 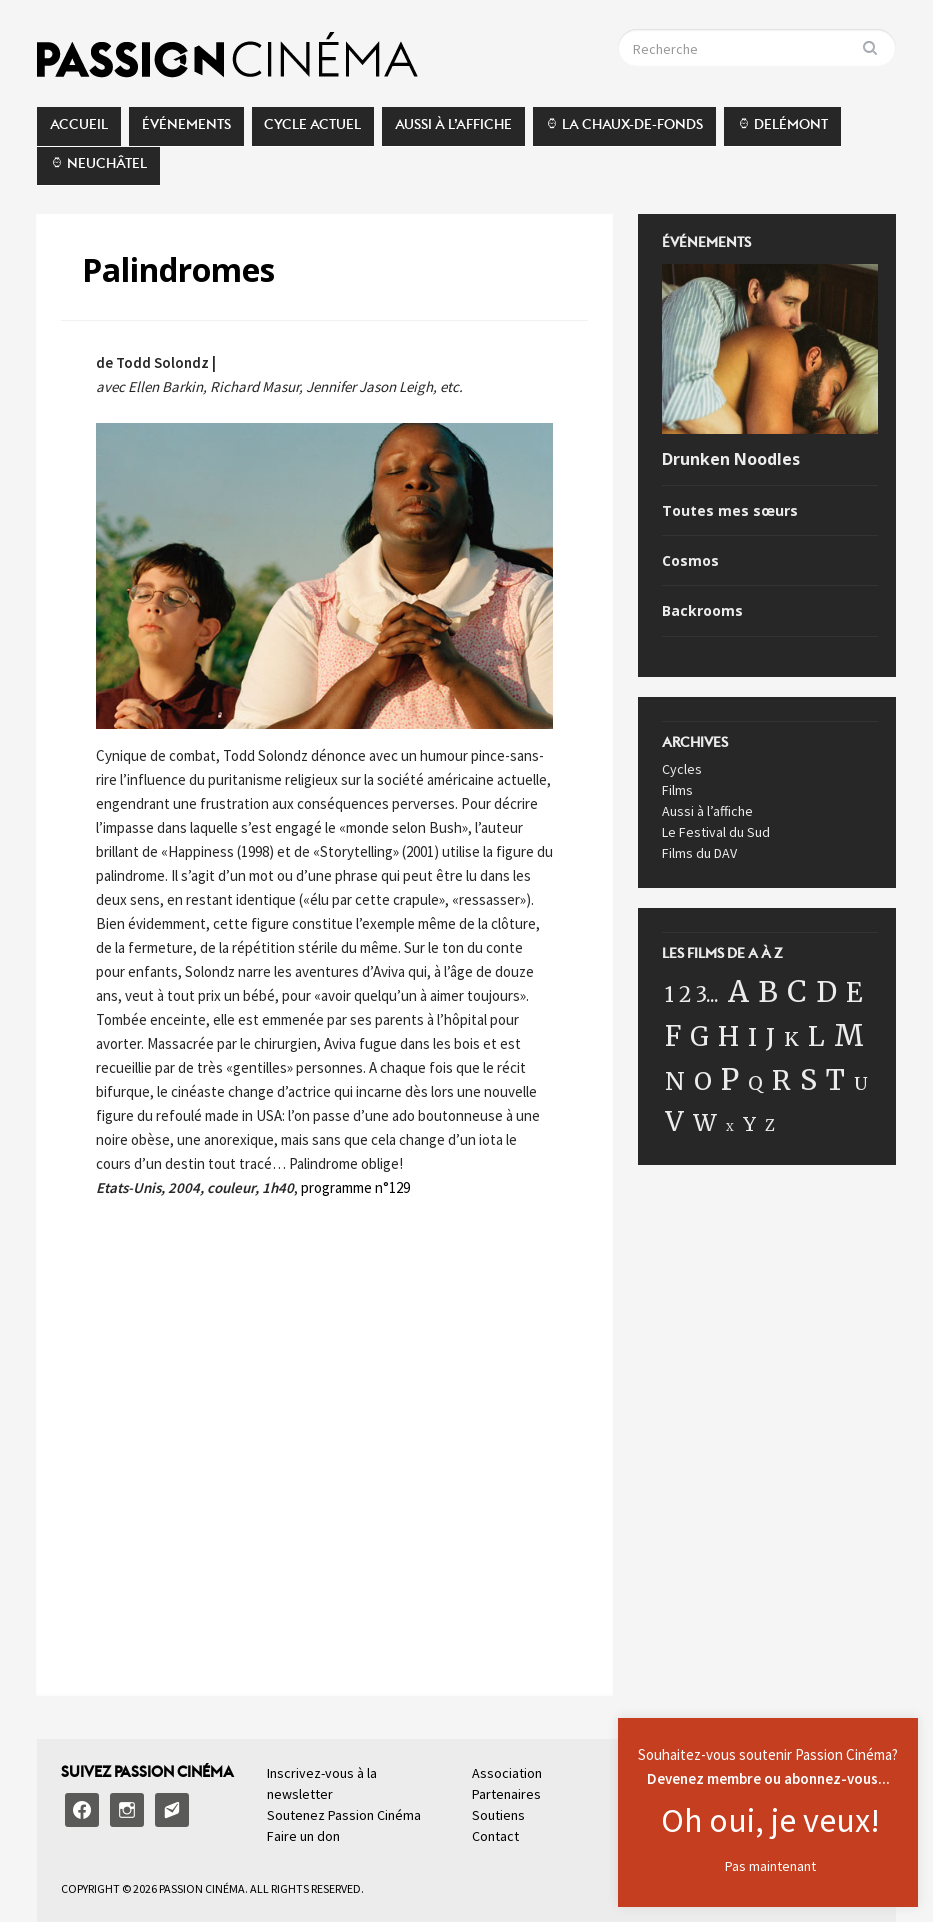 I want to click on Aussi à l’affiche, so click(x=453, y=130).